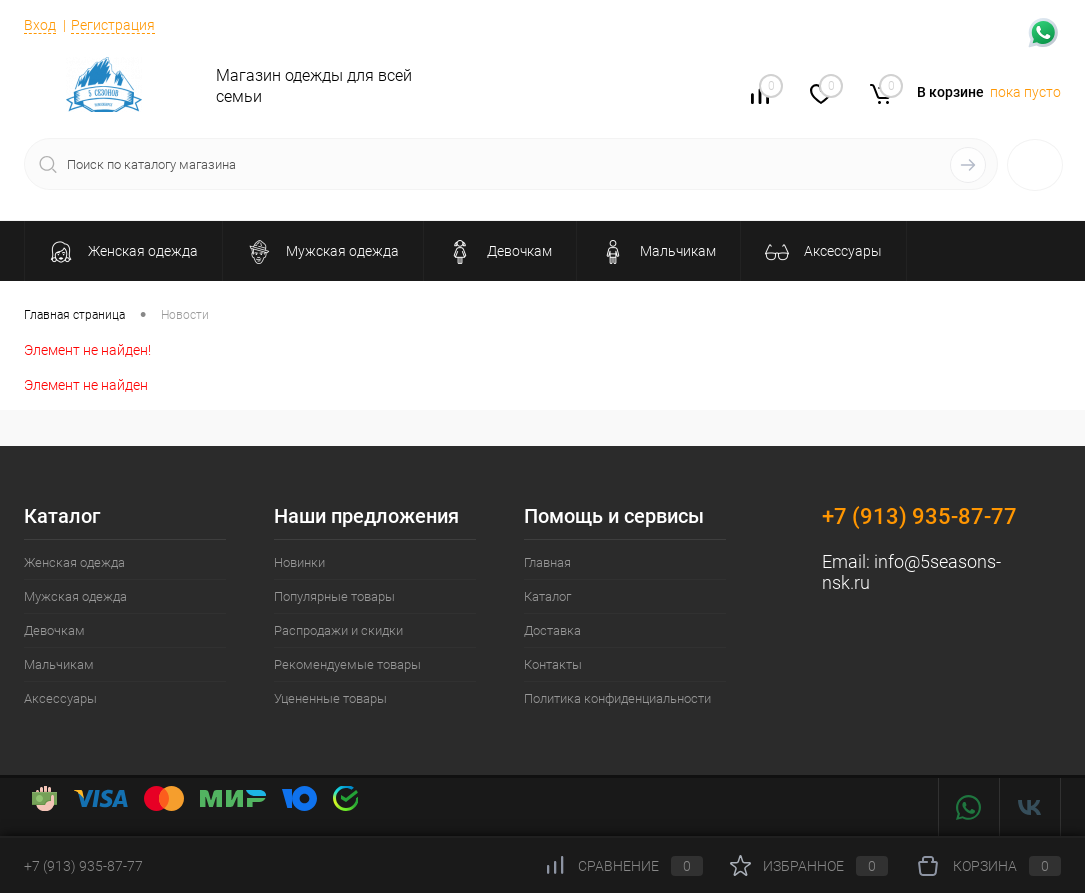  What do you see at coordinates (60, 698) in the screenshot?
I see `Аксессуары` at bounding box center [60, 698].